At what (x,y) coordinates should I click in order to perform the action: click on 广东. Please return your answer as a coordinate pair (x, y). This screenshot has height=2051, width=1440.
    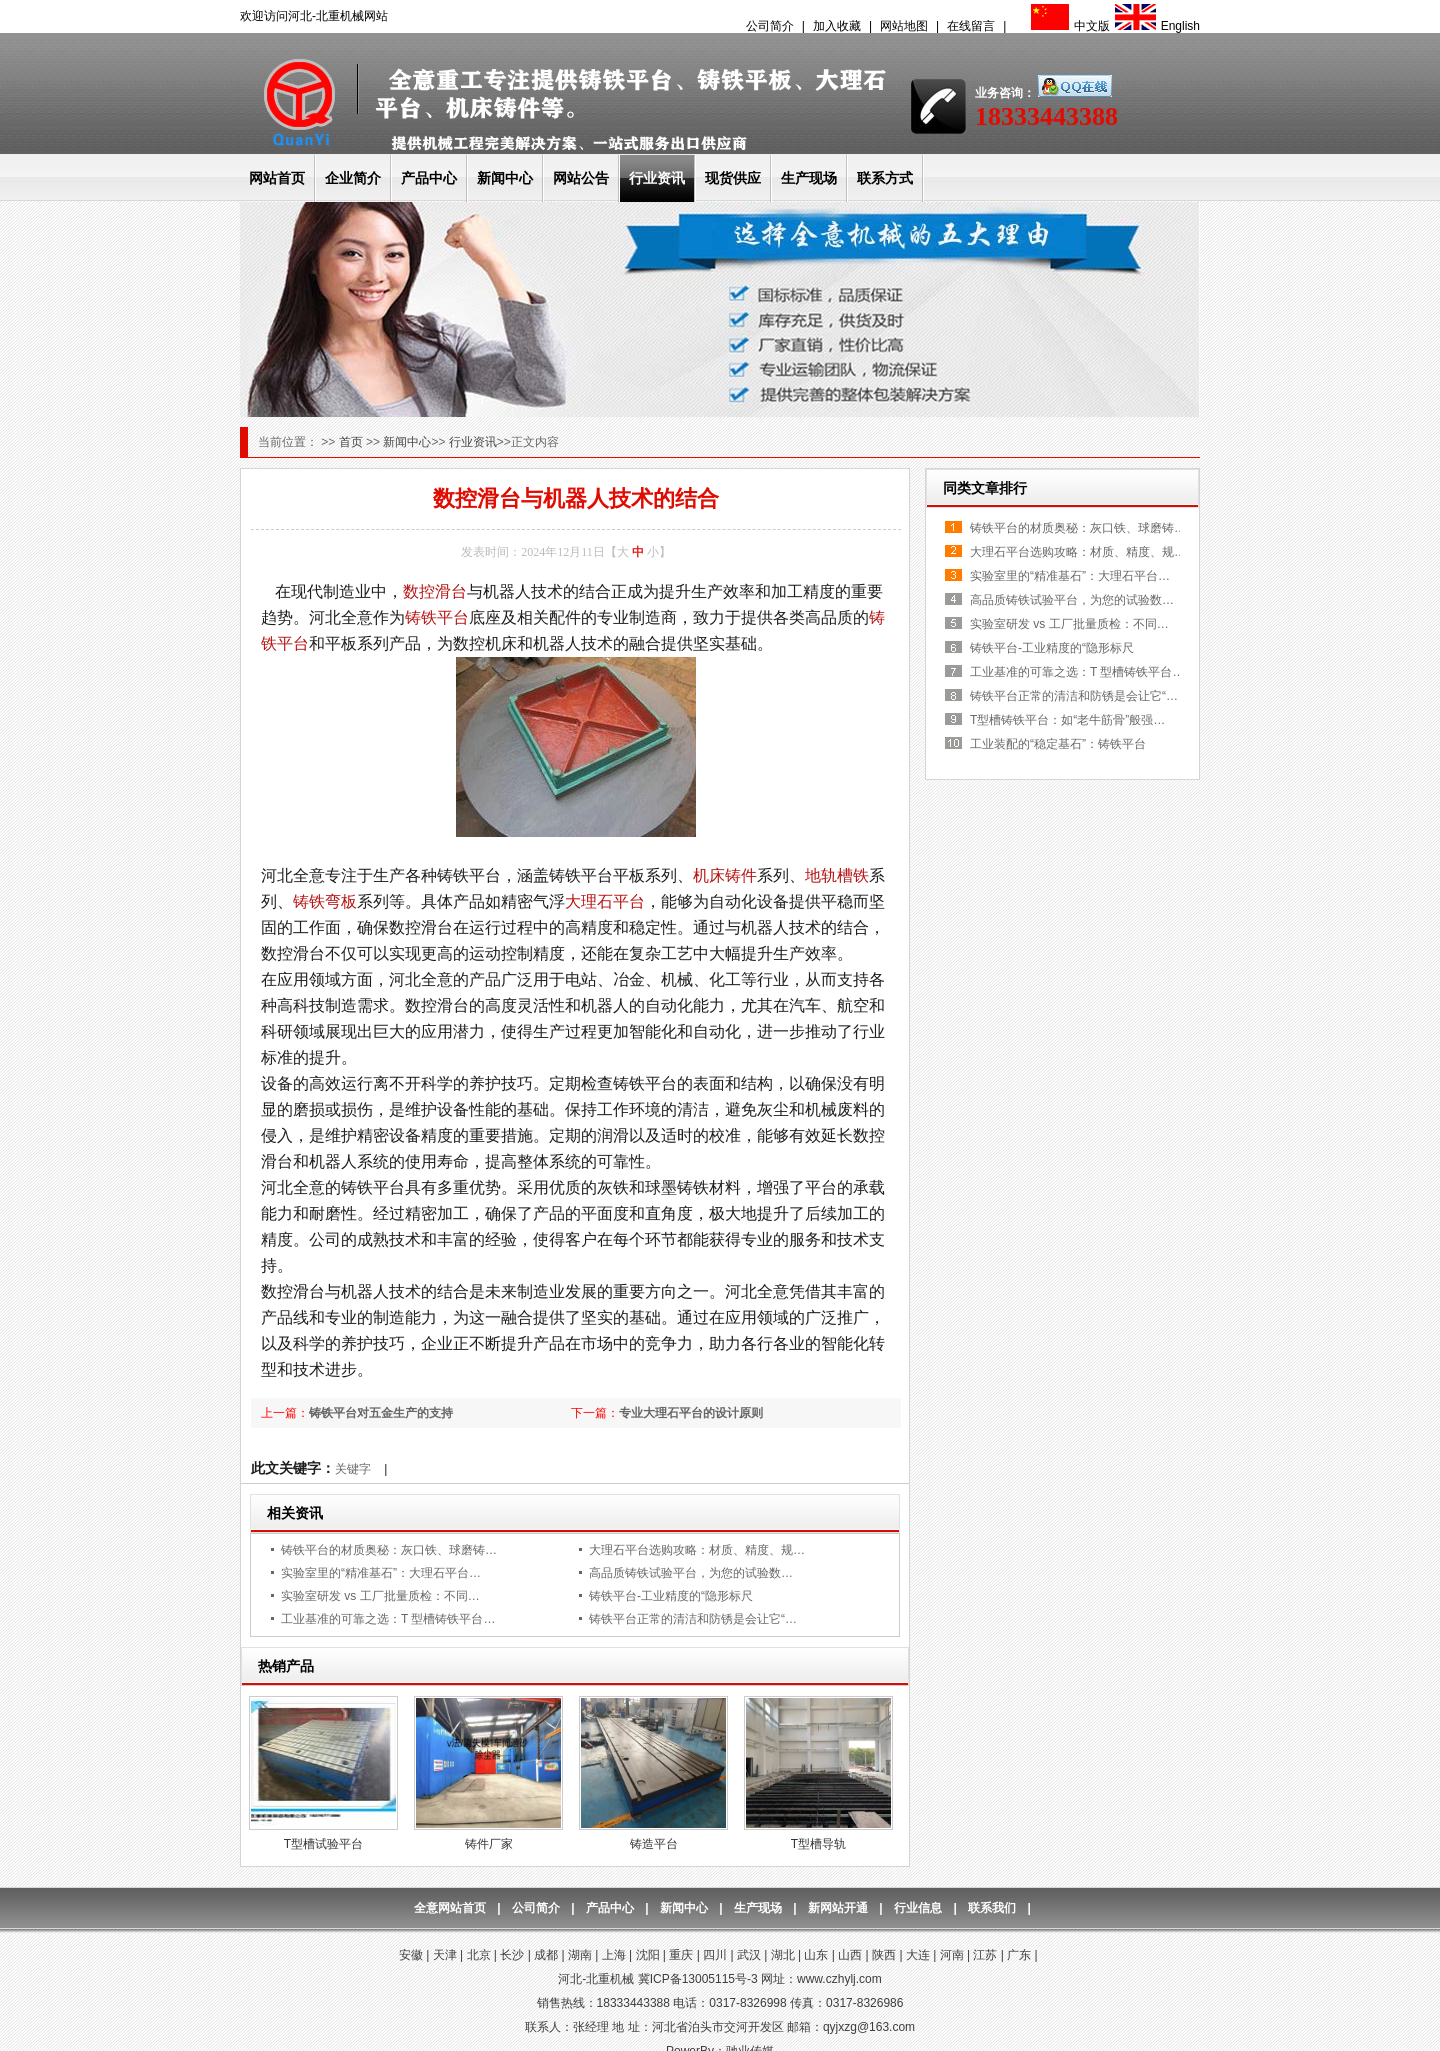
    Looking at the image, I should click on (1019, 1955).